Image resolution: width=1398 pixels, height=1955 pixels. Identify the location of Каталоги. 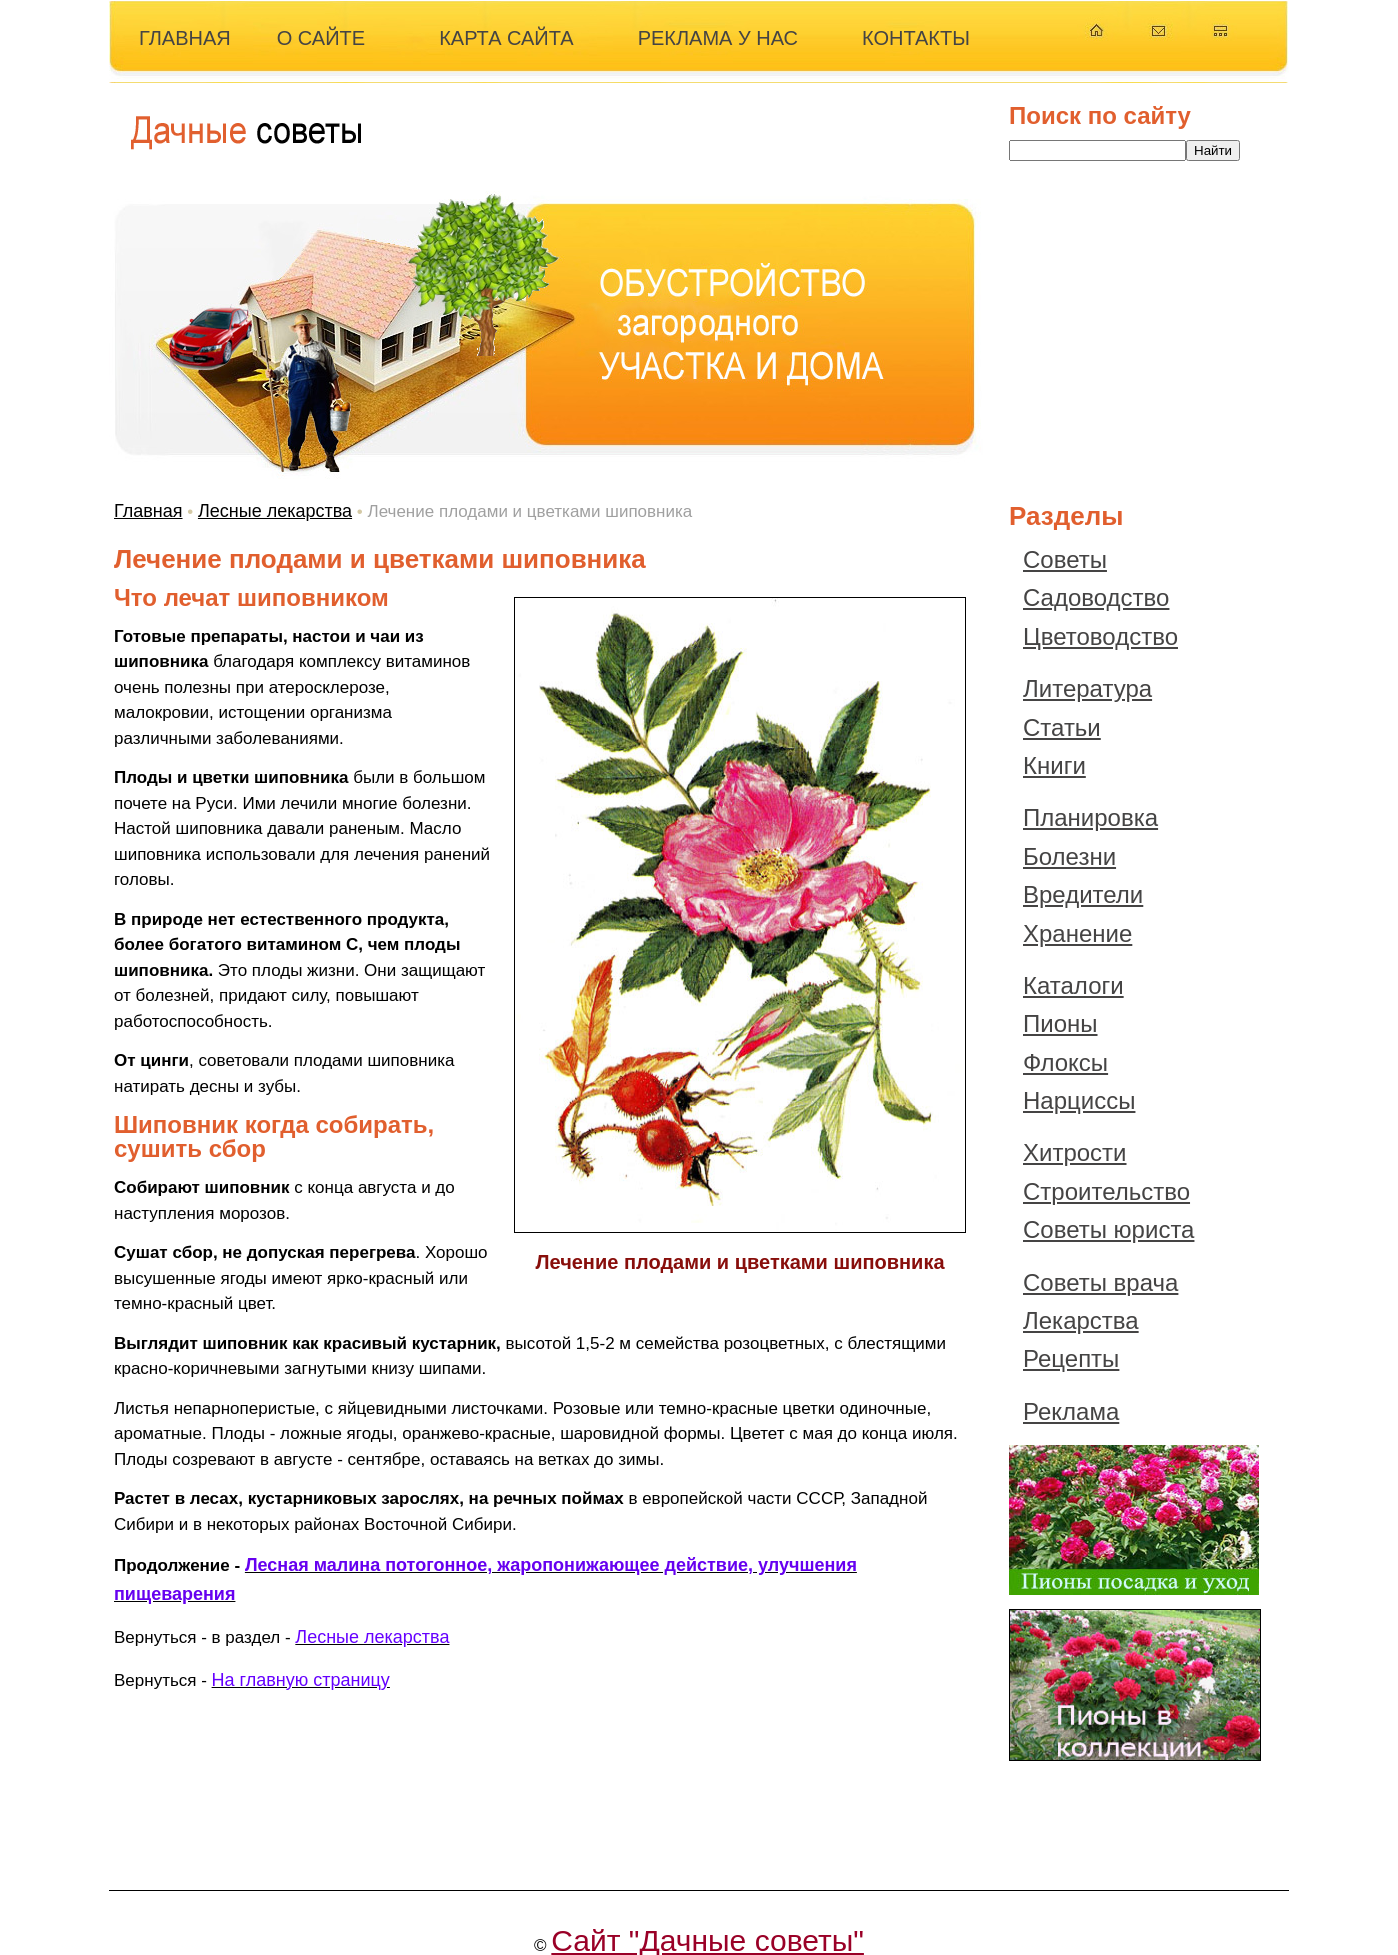
(1073, 985).